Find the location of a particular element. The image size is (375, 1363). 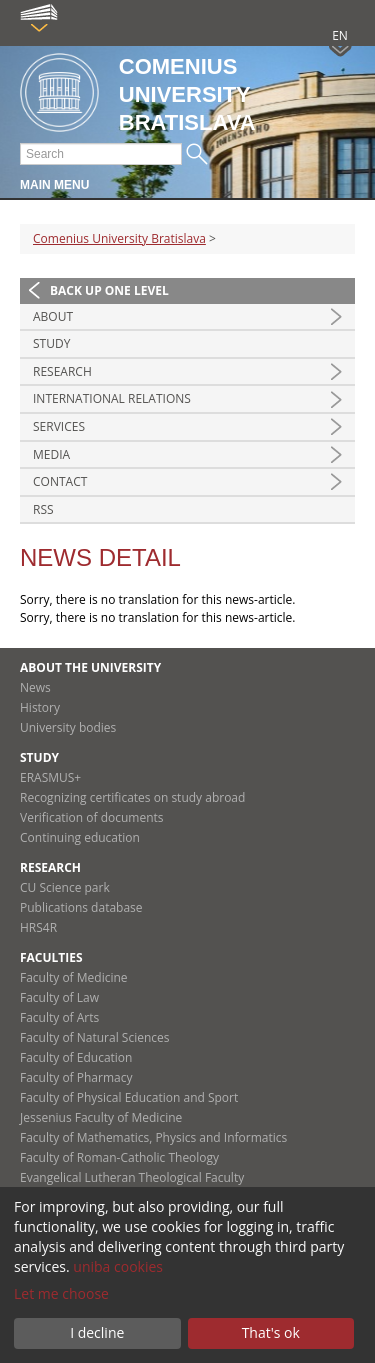

Publications database is located at coordinates (81, 907).